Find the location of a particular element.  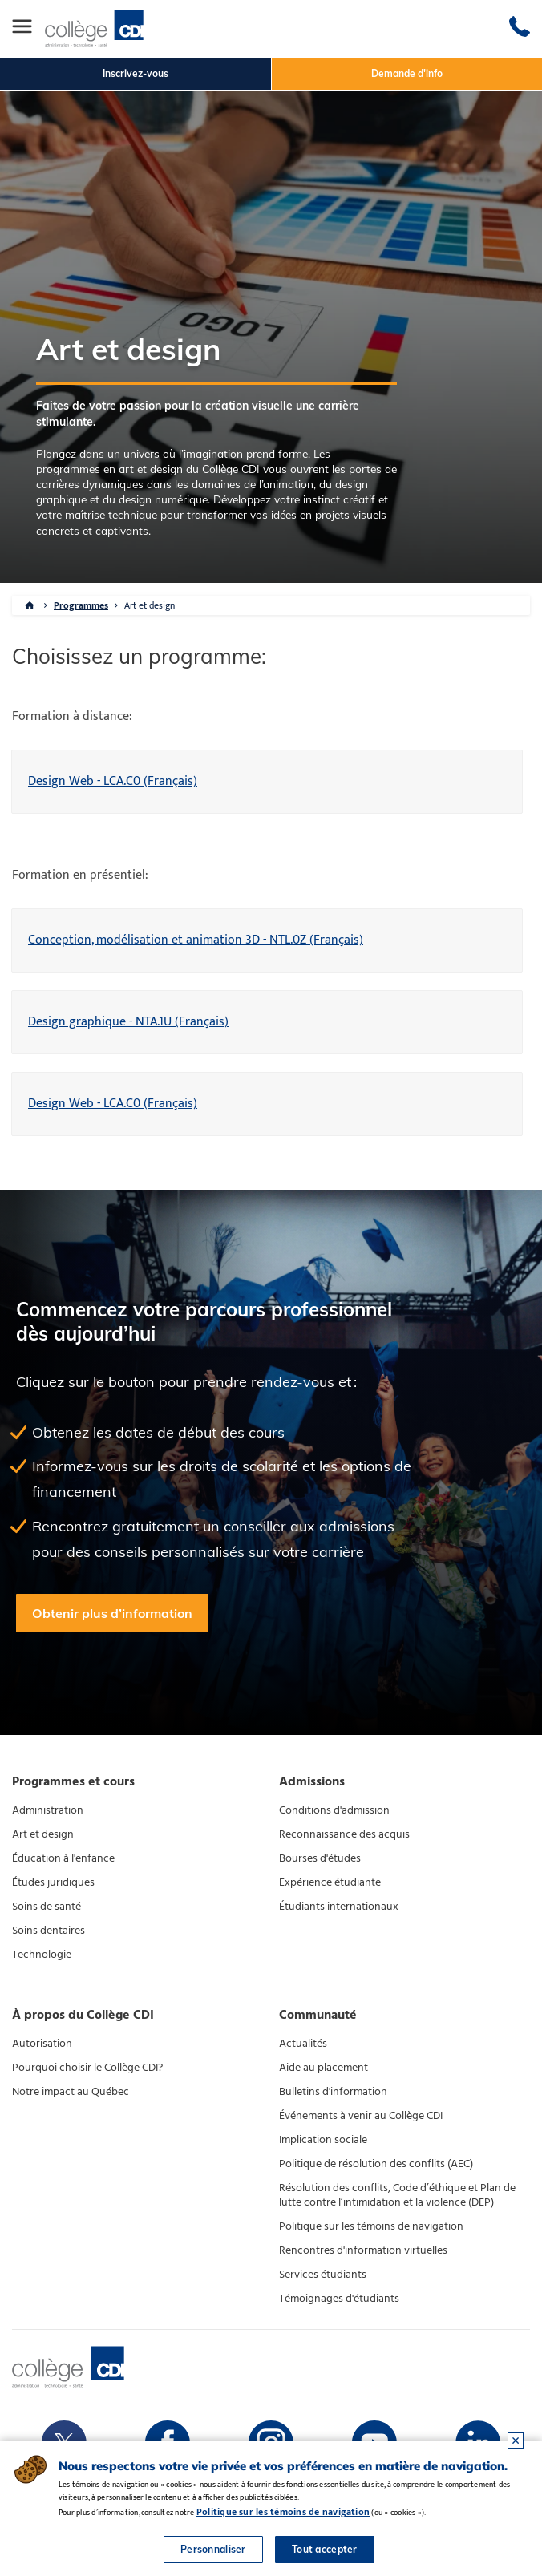

Témoignages d'étudiants is located at coordinates (339, 2303).